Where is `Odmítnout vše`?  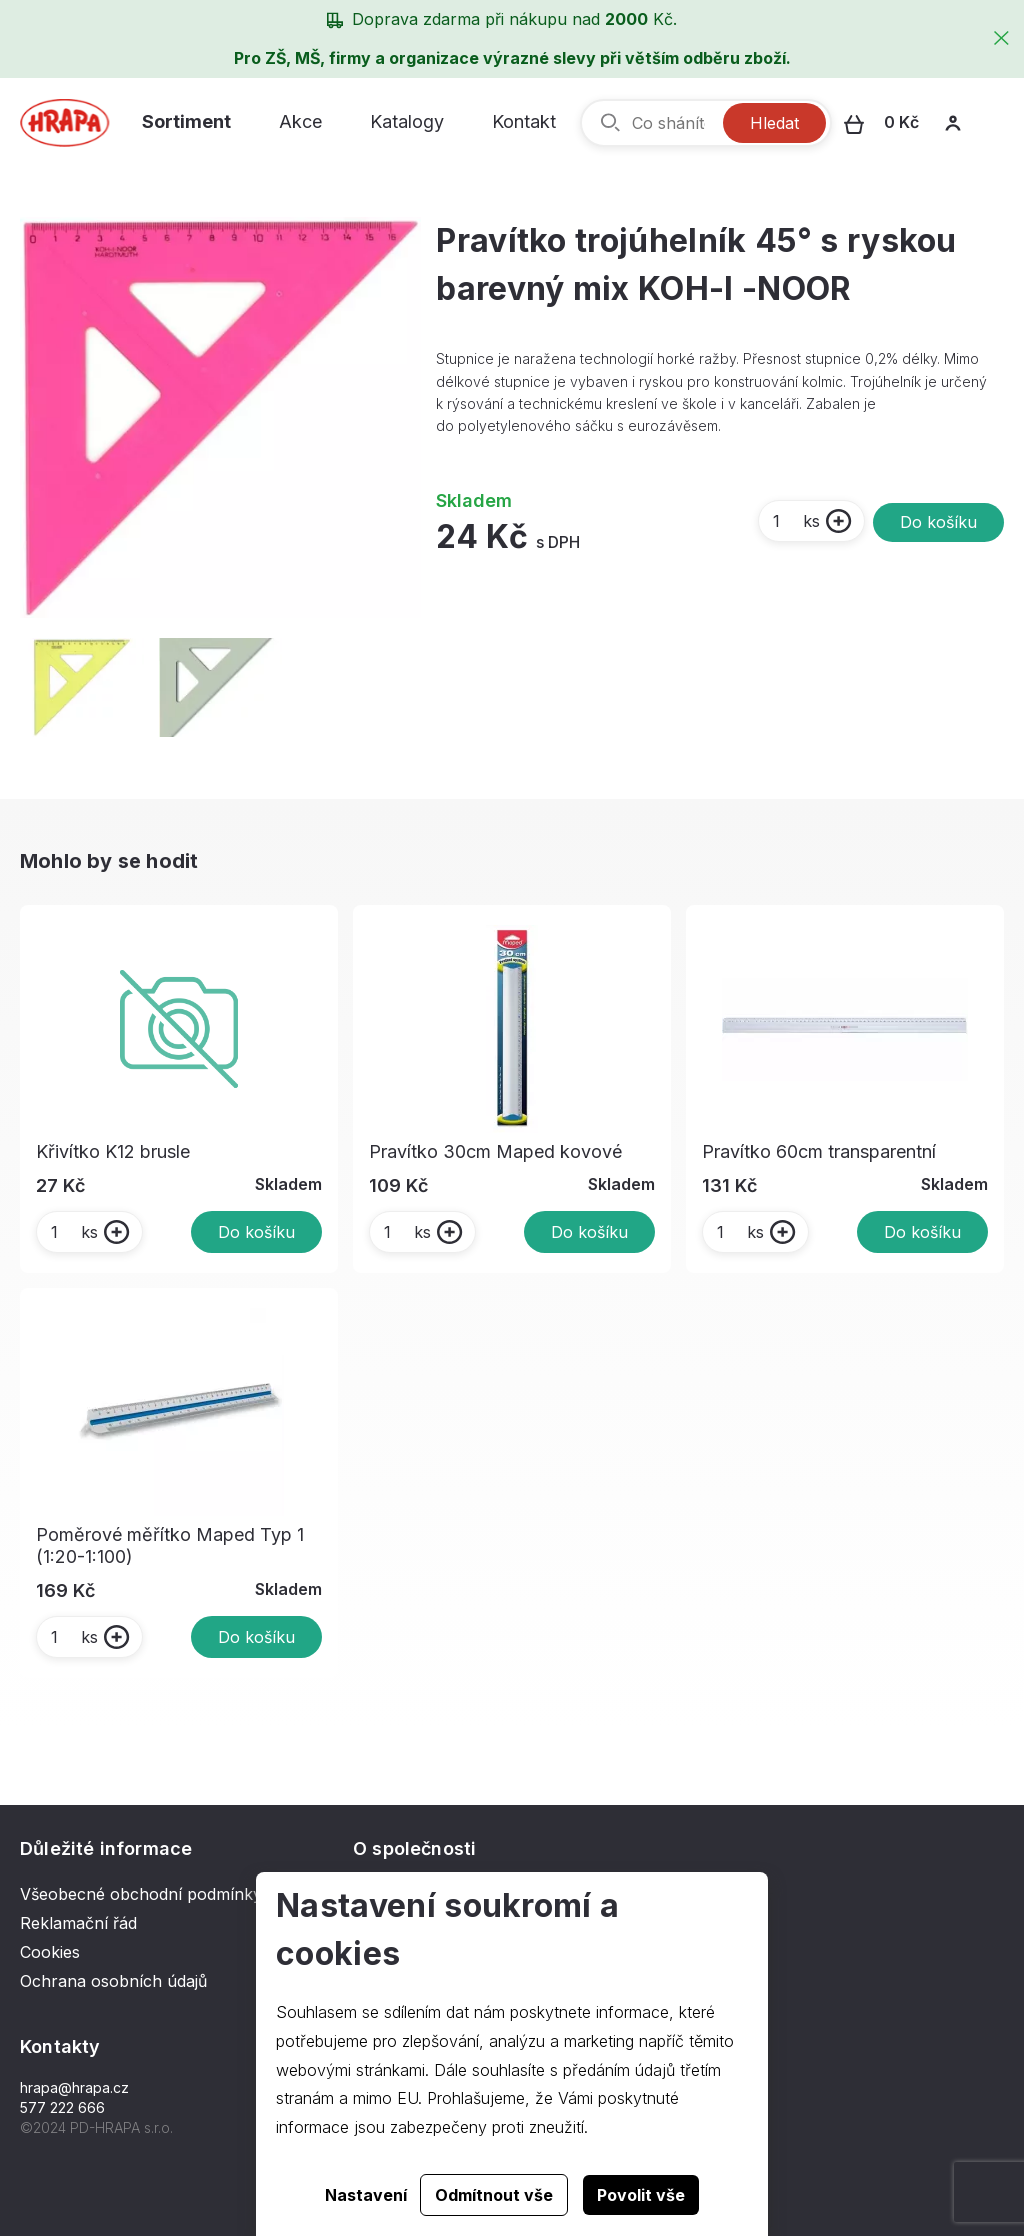
Odmítnout vše is located at coordinates (494, 2195).